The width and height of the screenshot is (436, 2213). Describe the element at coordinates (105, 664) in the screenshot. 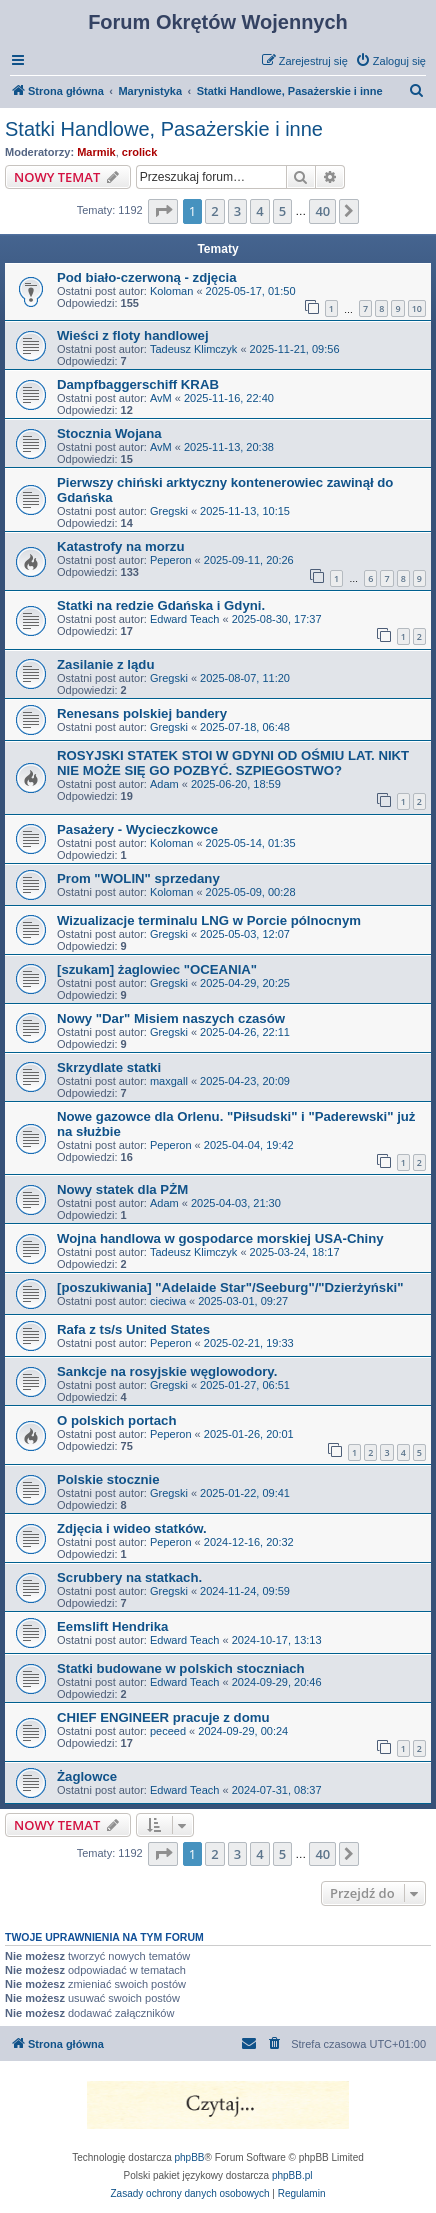

I see `Zasilanie z lądu` at that location.